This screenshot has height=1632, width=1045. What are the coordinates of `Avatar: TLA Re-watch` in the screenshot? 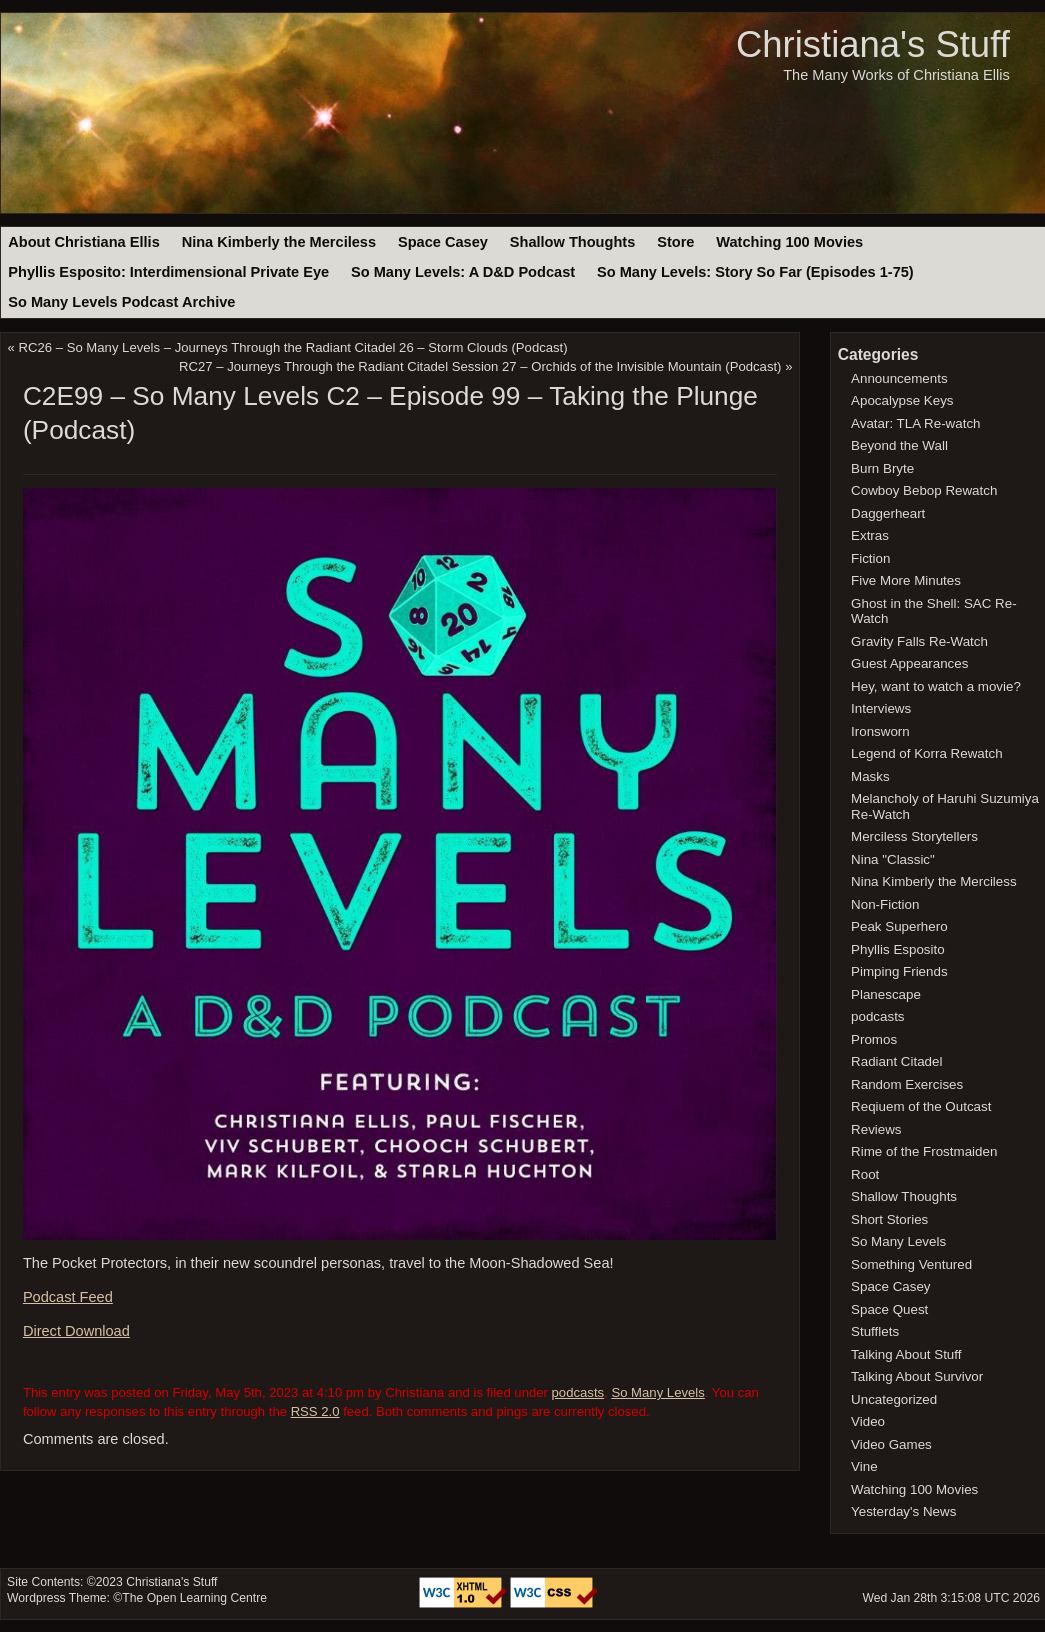 It's located at (915, 423).